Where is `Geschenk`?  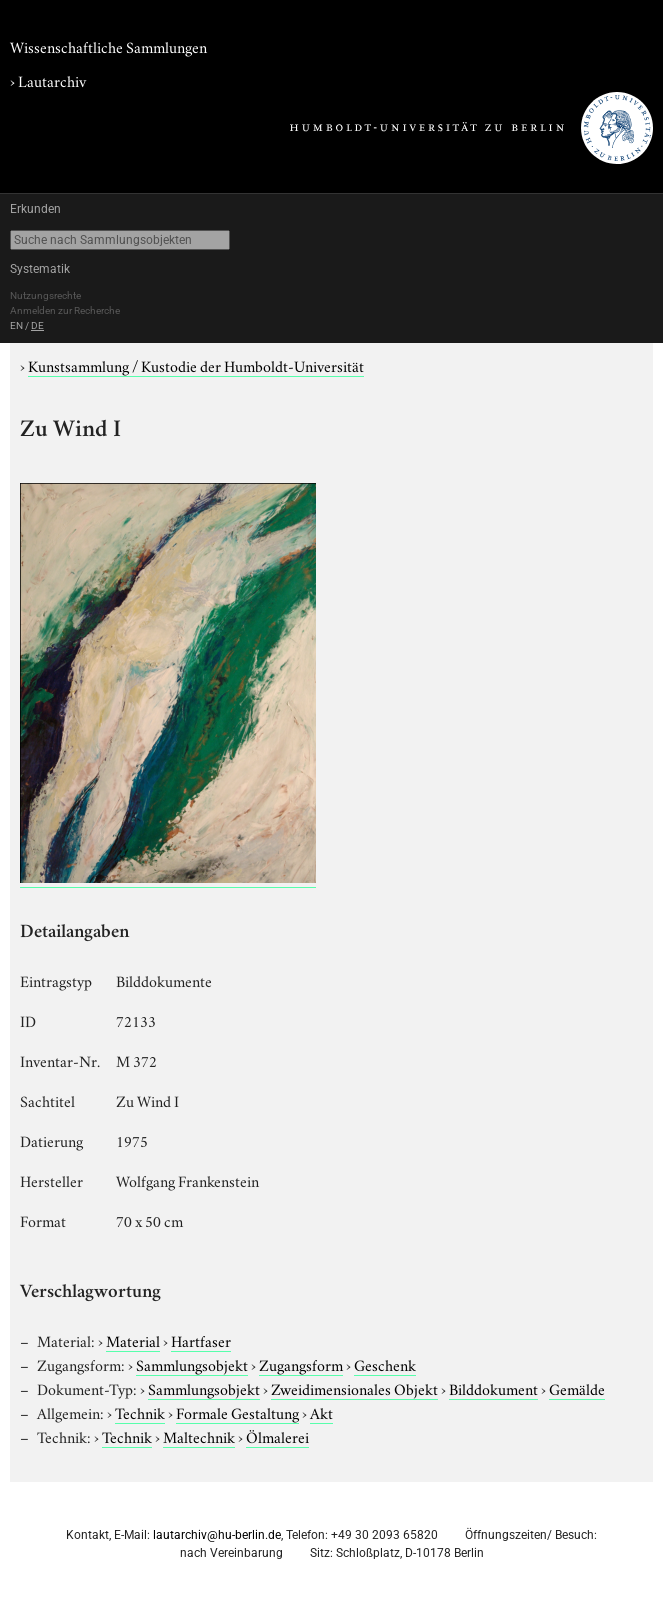 Geschenk is located at coordinates (385, 1364).